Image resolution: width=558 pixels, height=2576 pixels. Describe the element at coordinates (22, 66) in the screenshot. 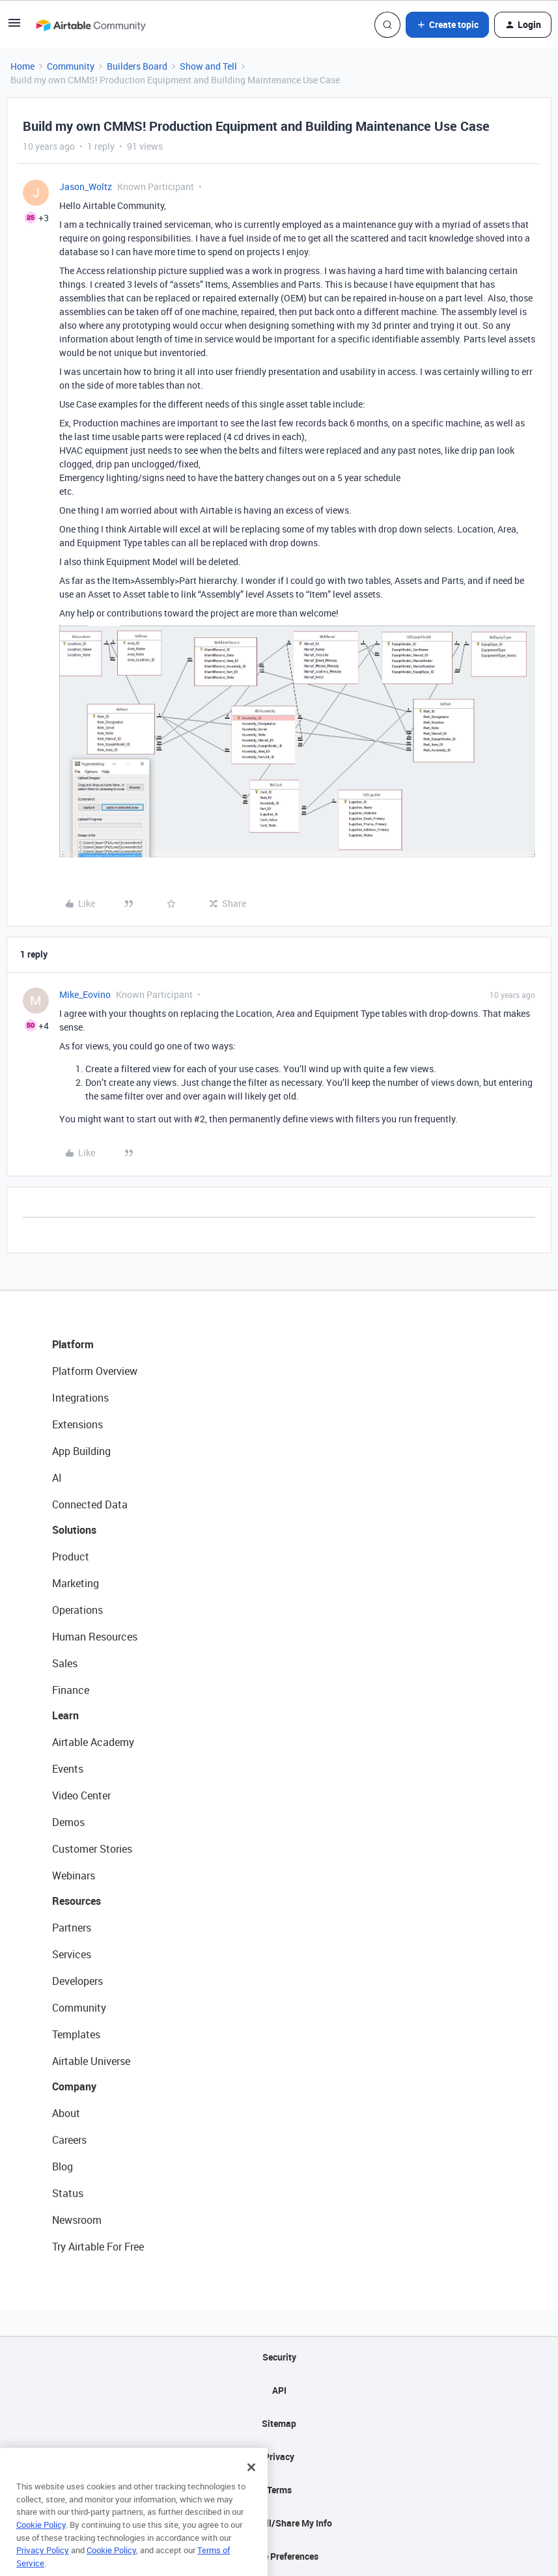

I see `Home` at that location.